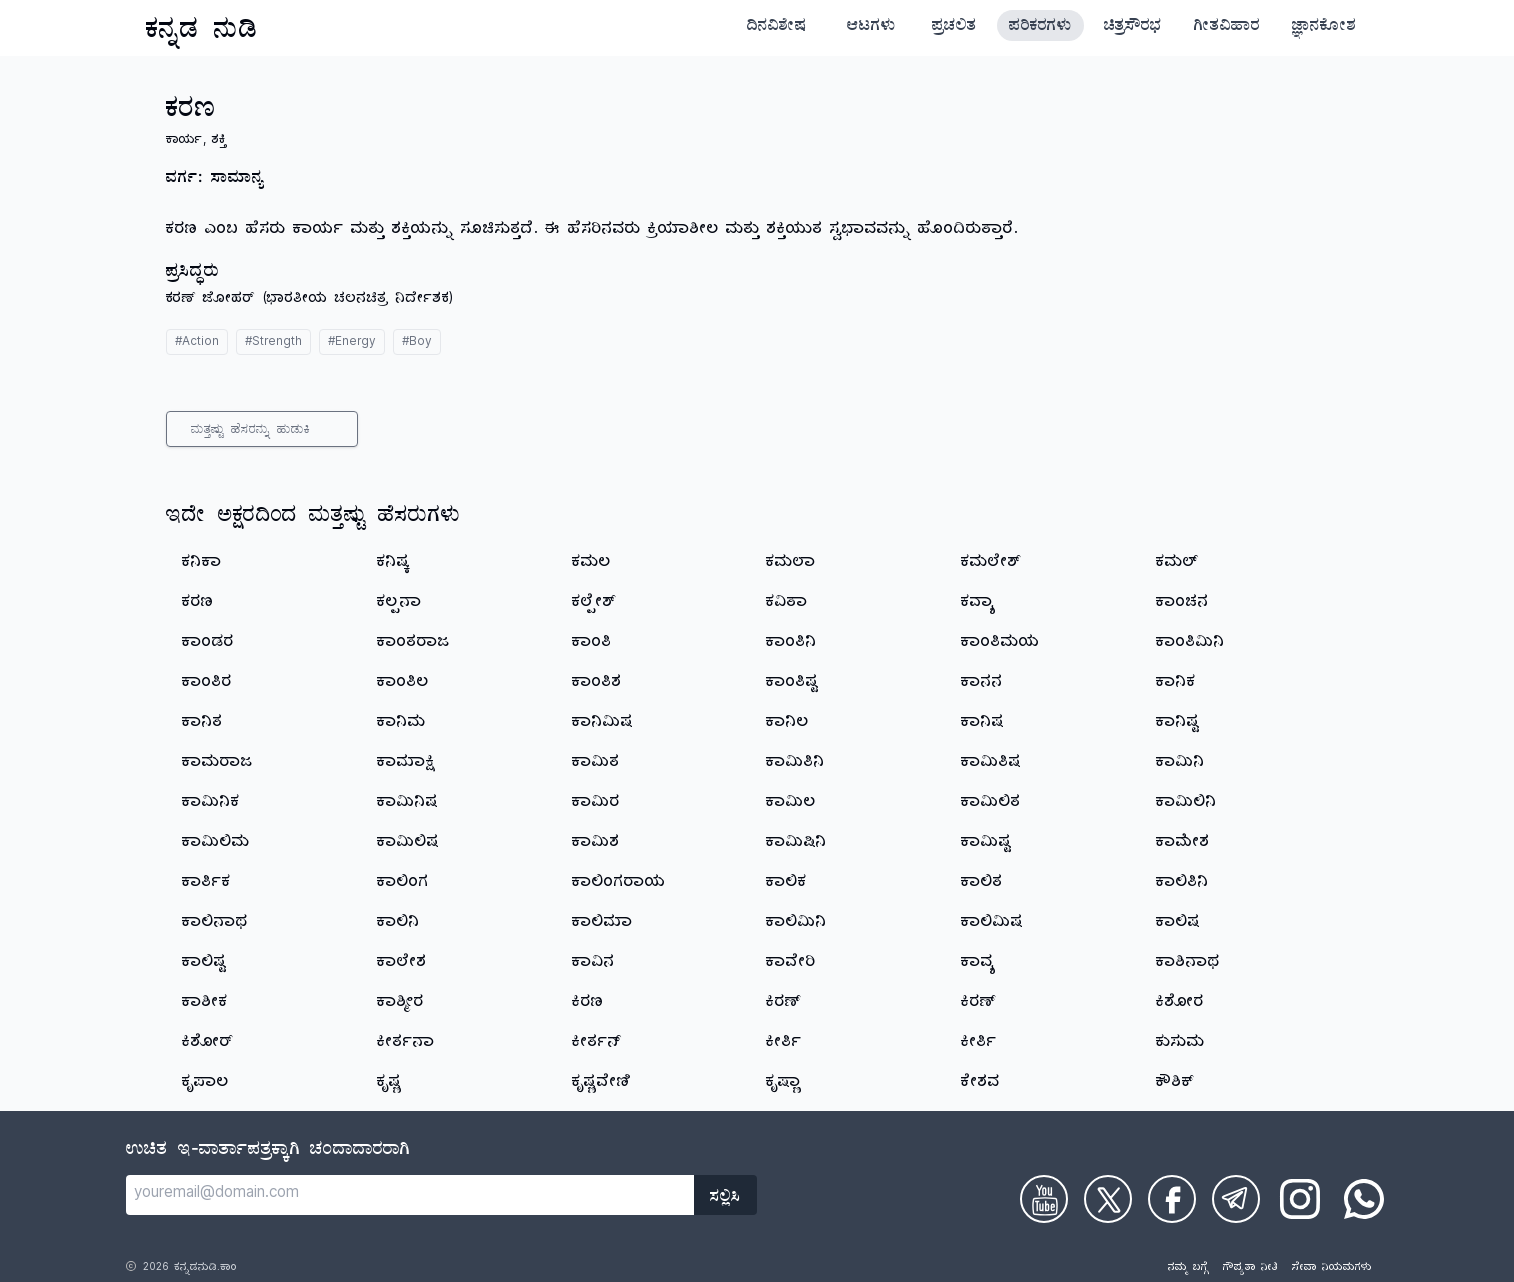  Describe the element at coordinates (619, 884) in the screenshot. I see `ಕಾಲಿಂಗರಾಯ` at that location.